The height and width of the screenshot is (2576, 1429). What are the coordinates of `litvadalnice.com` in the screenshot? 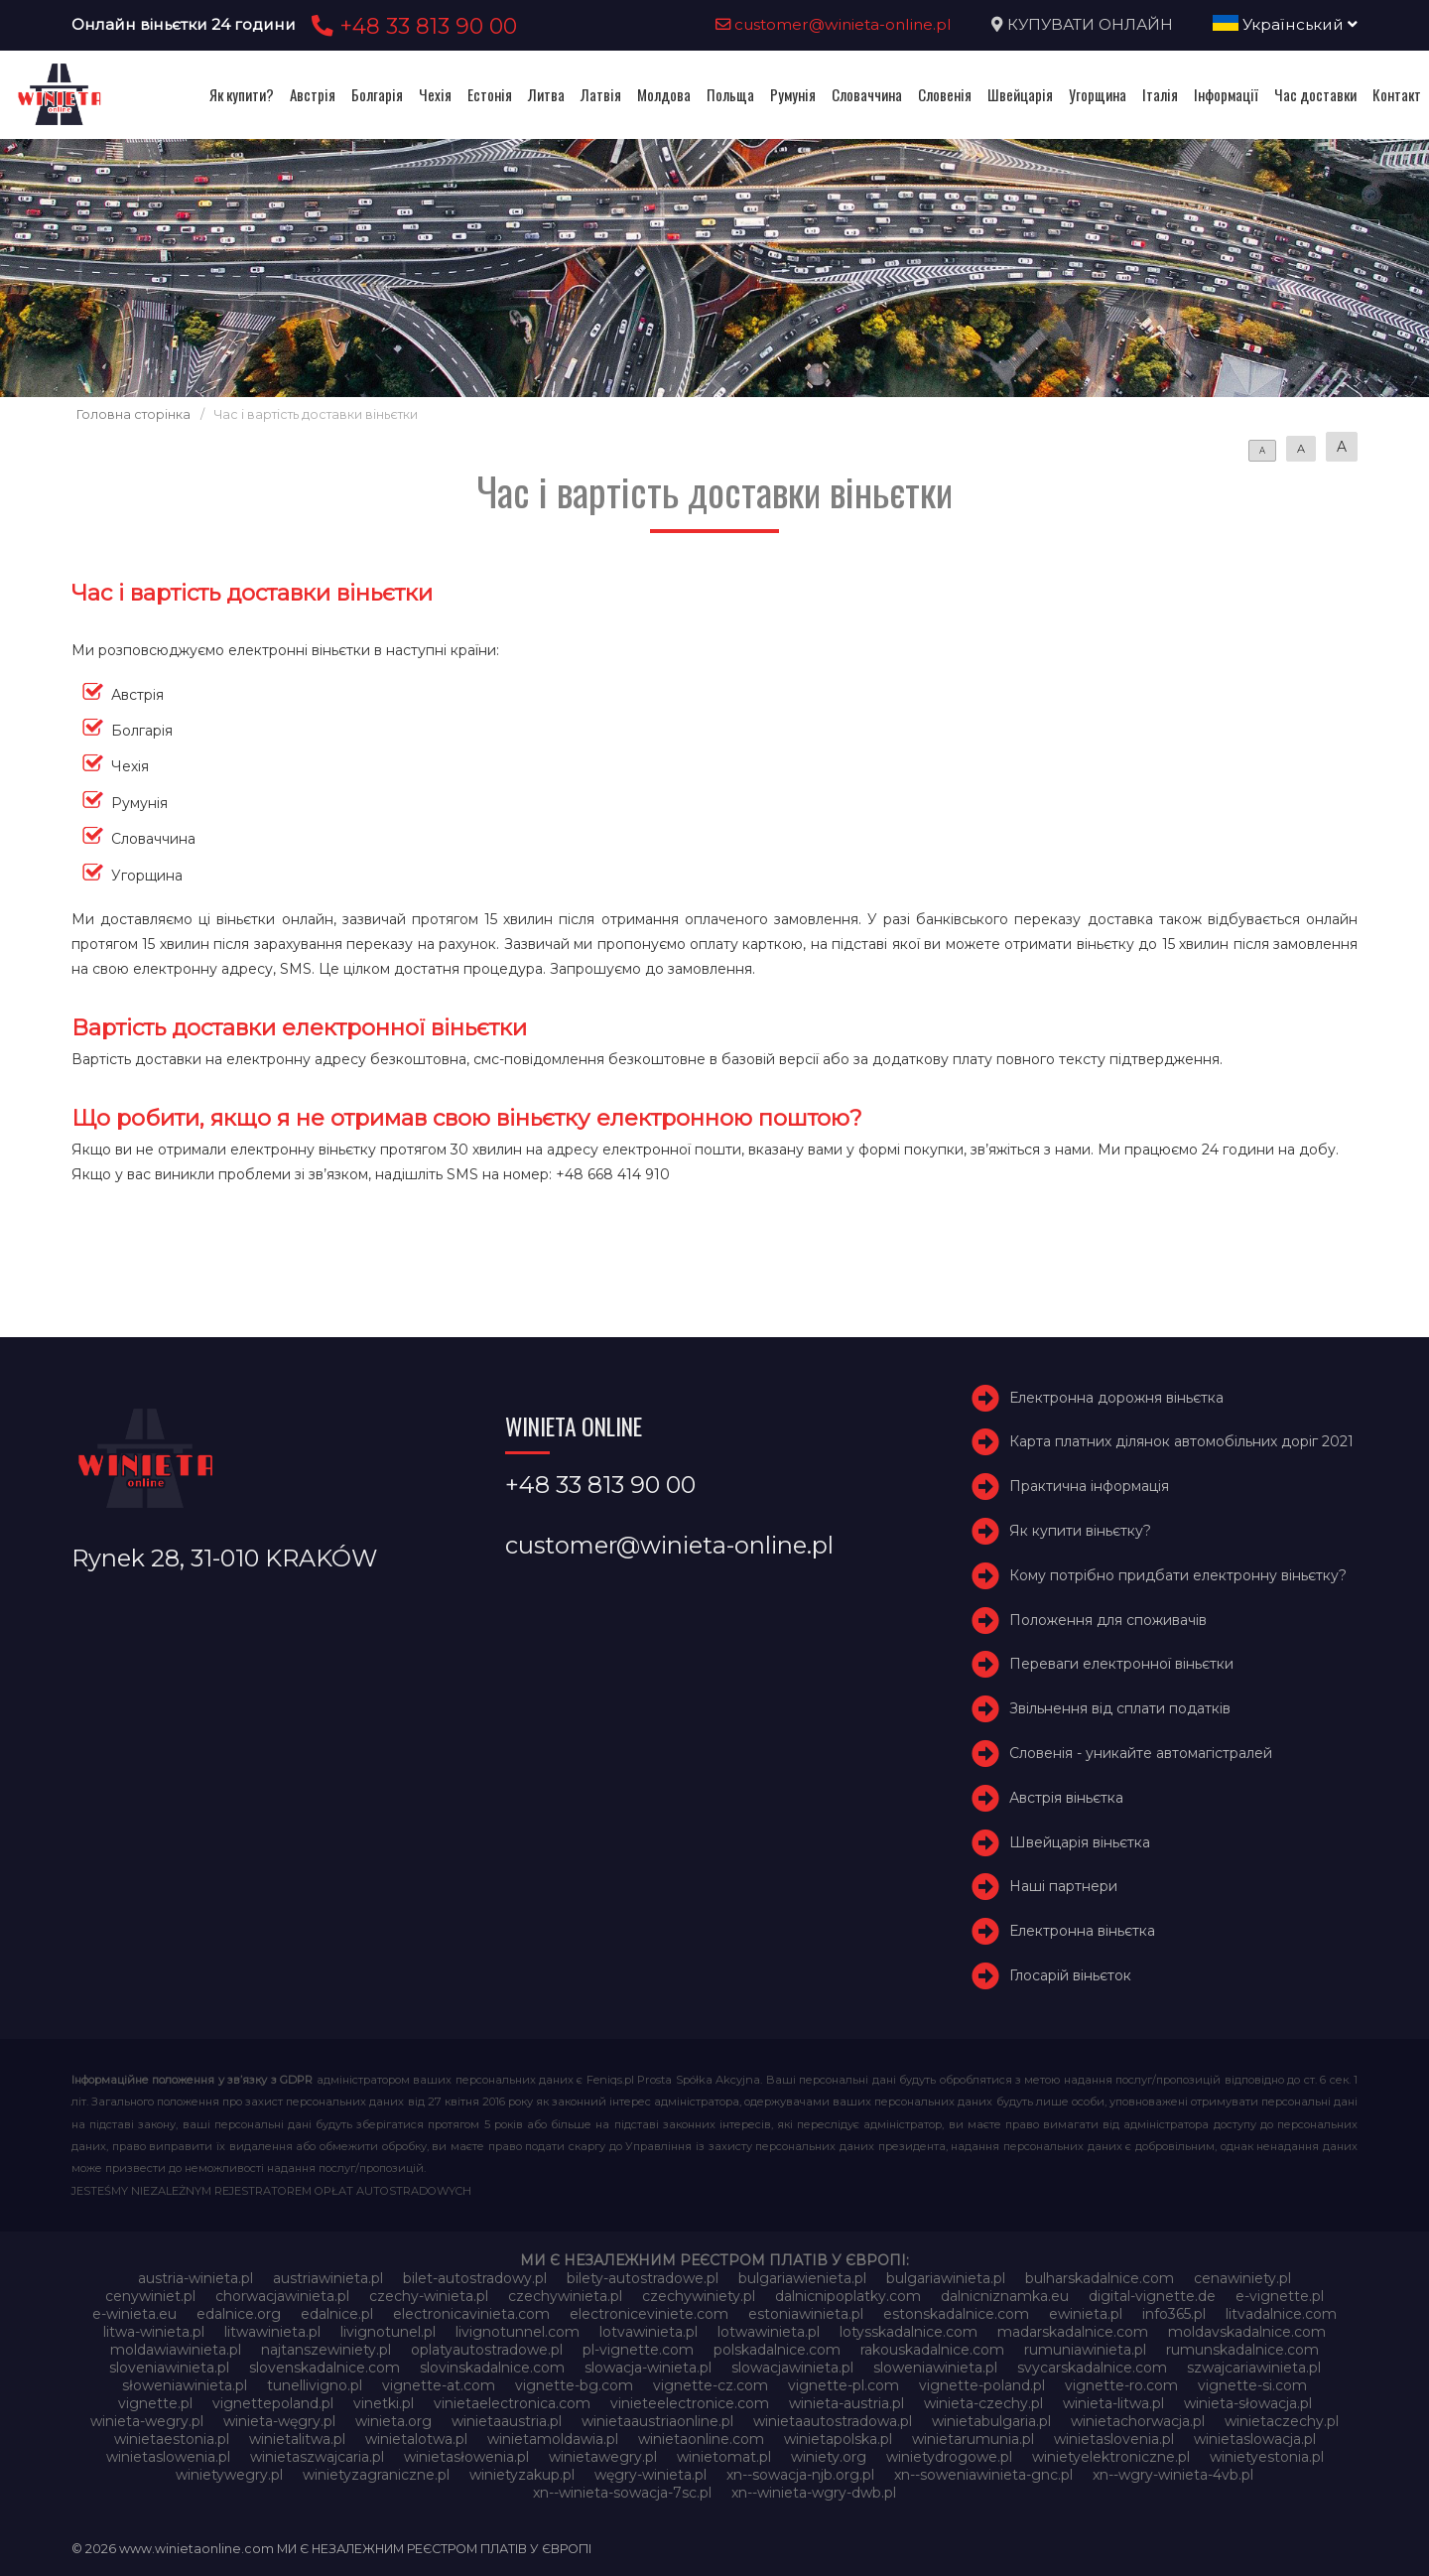 It's located at (1281, 2314).